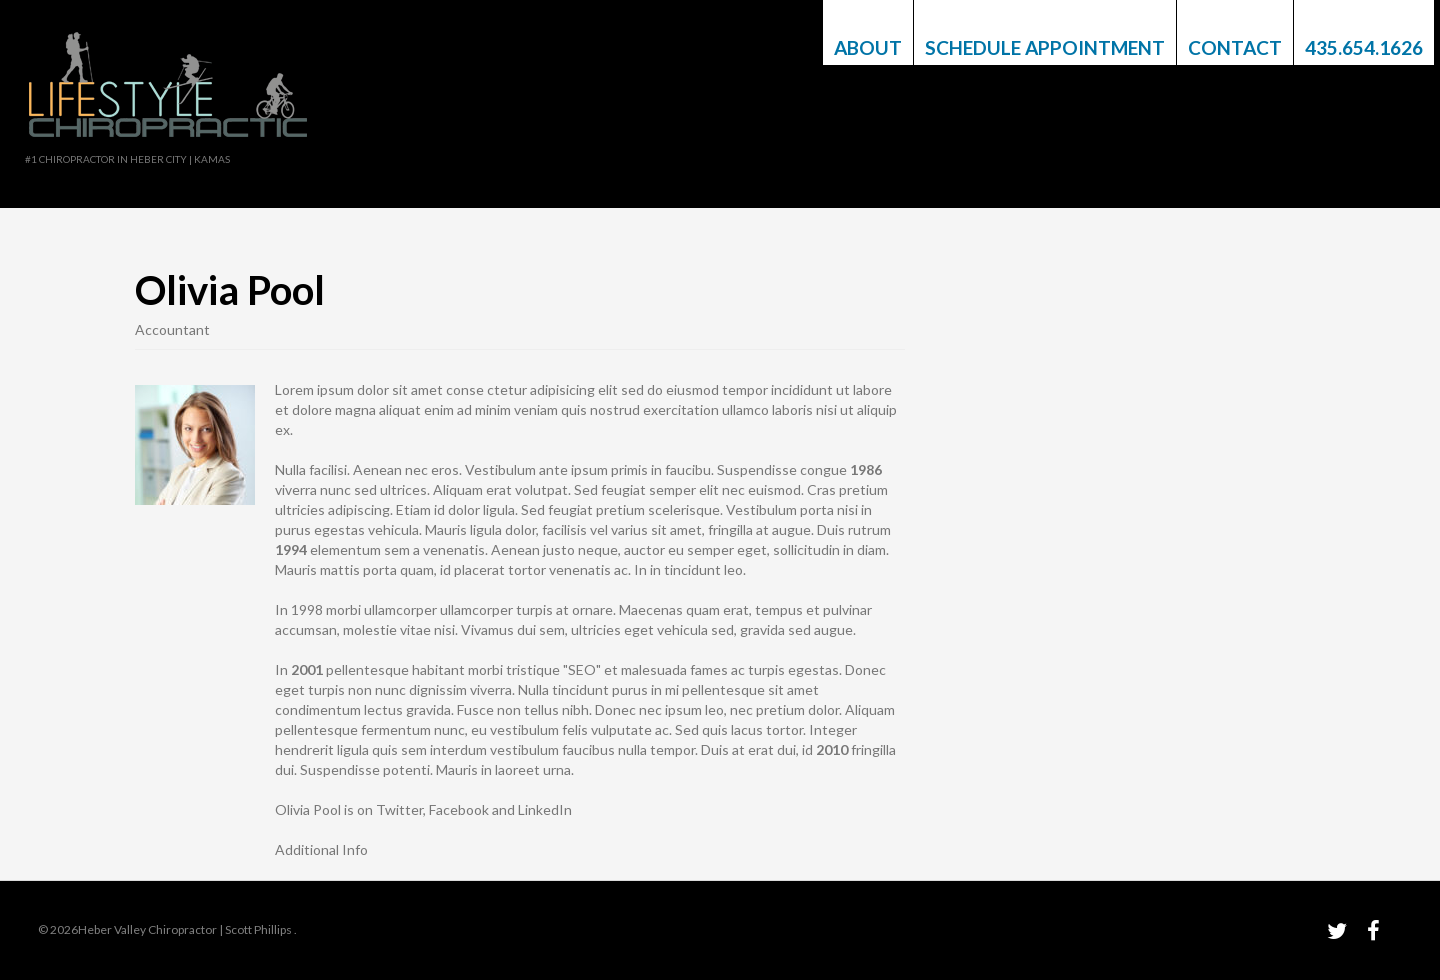  Describe the element at coordinates (459, 809) in the screenshot. I see `Facebook` at that location.